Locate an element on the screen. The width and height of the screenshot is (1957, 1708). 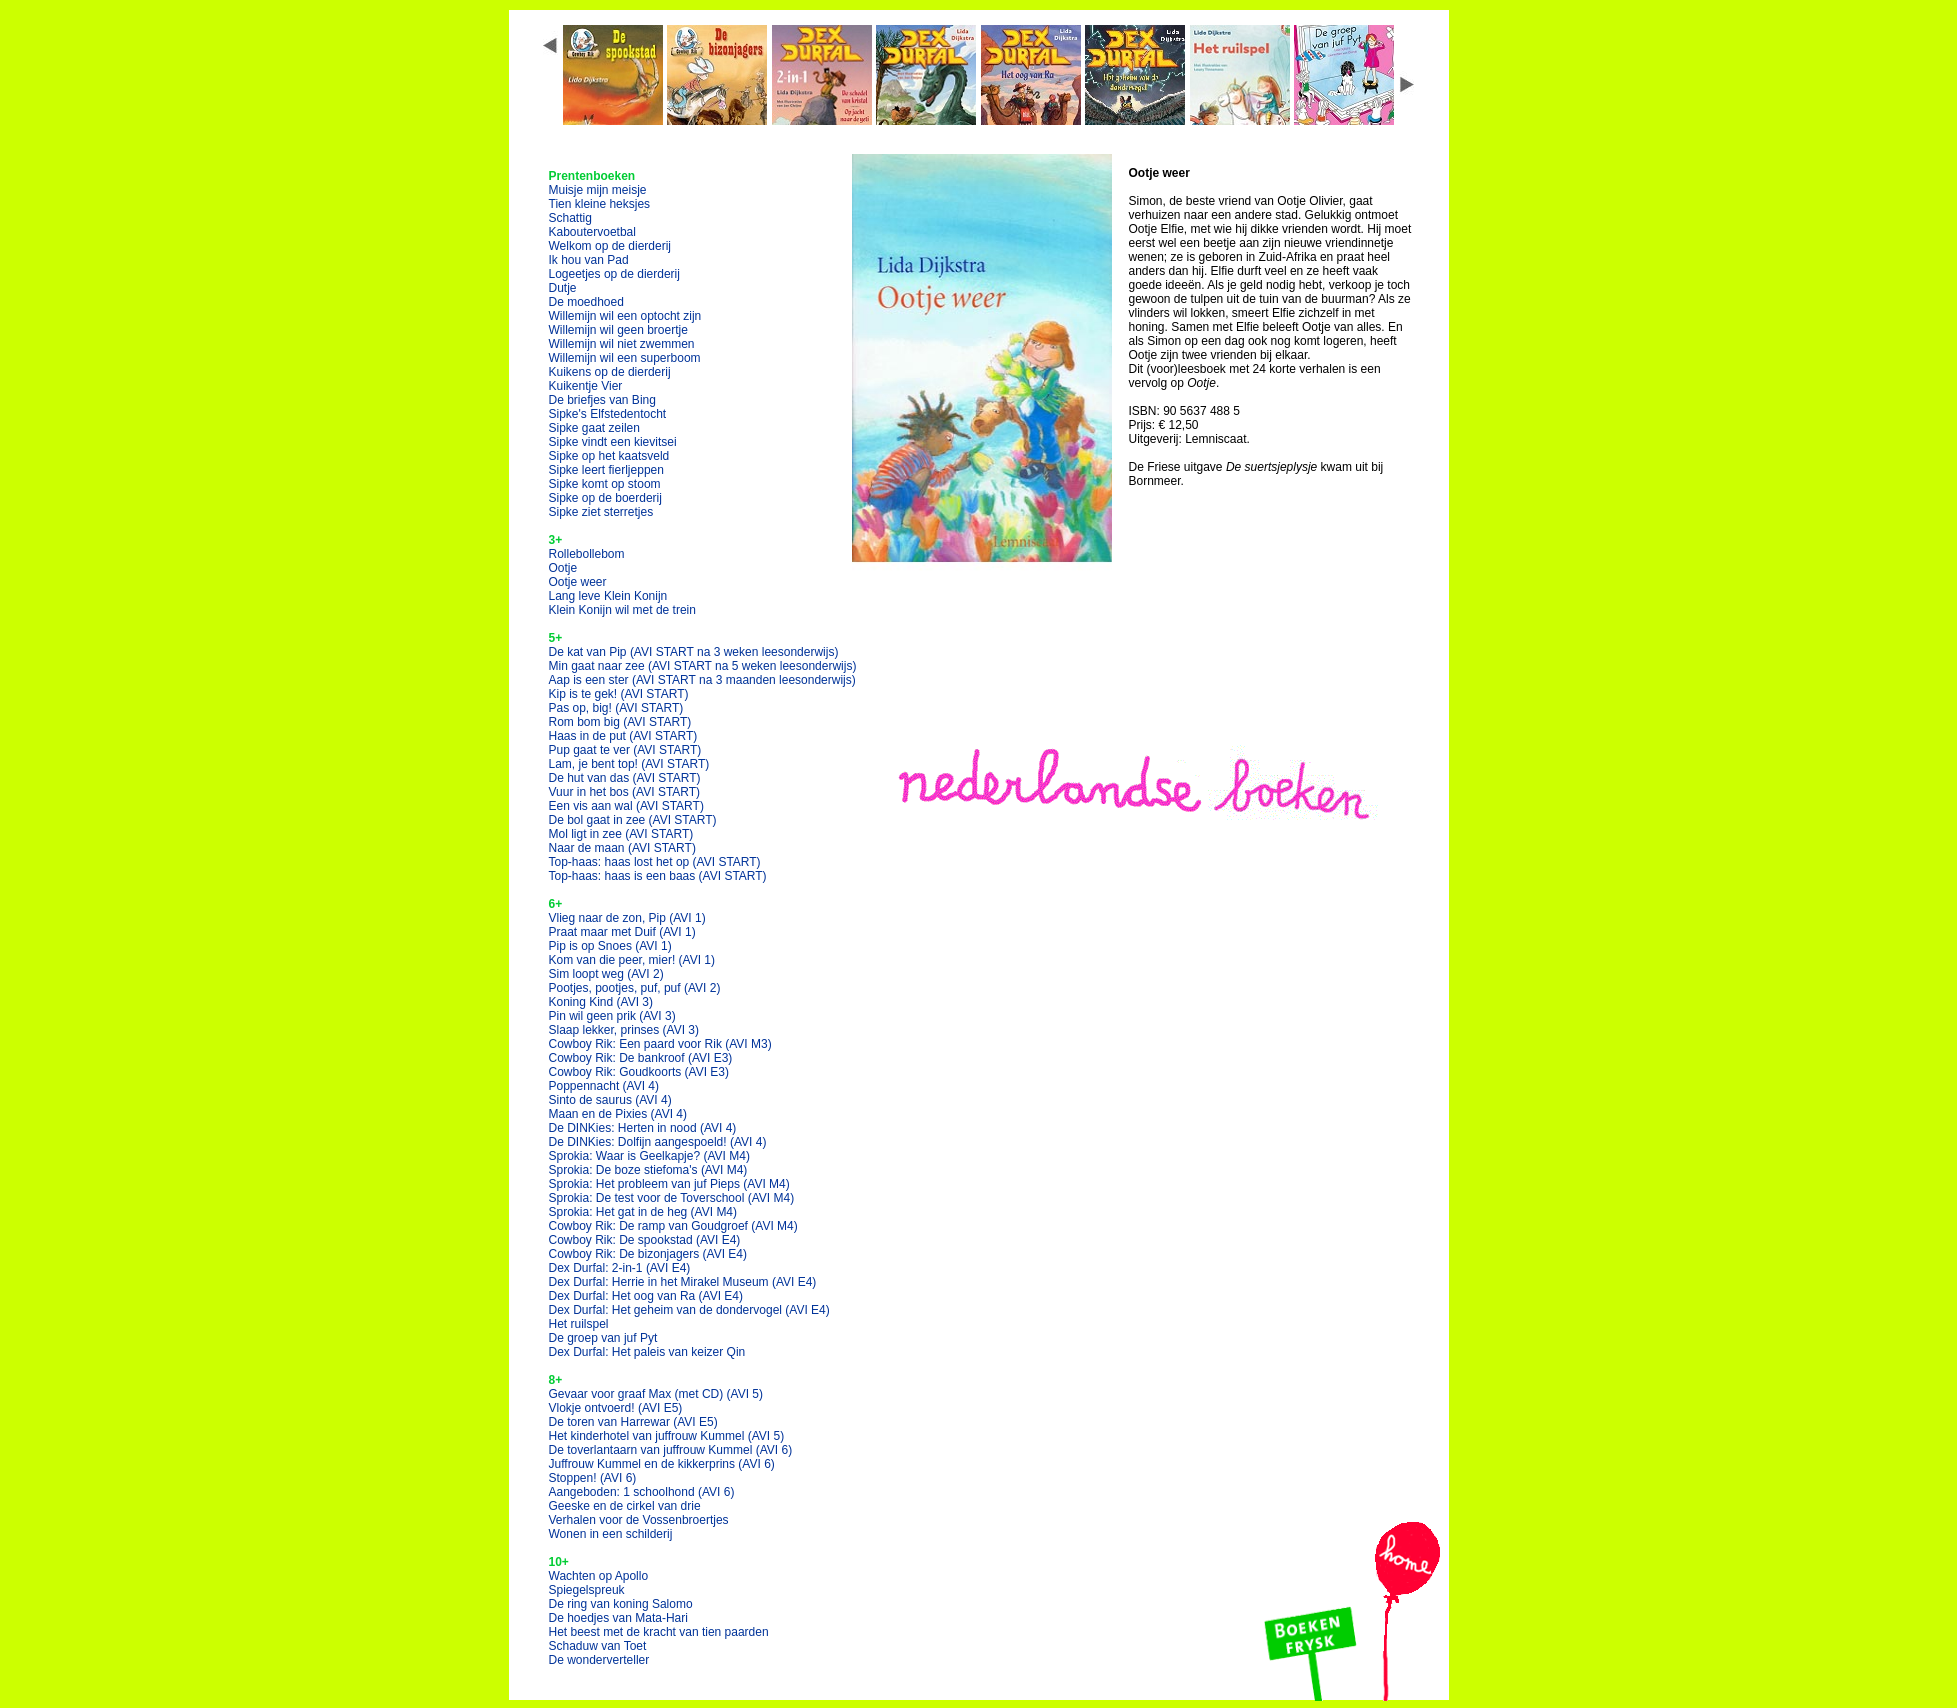
Willemijn wil niet zwemmen is located at coordinates (622, 344).